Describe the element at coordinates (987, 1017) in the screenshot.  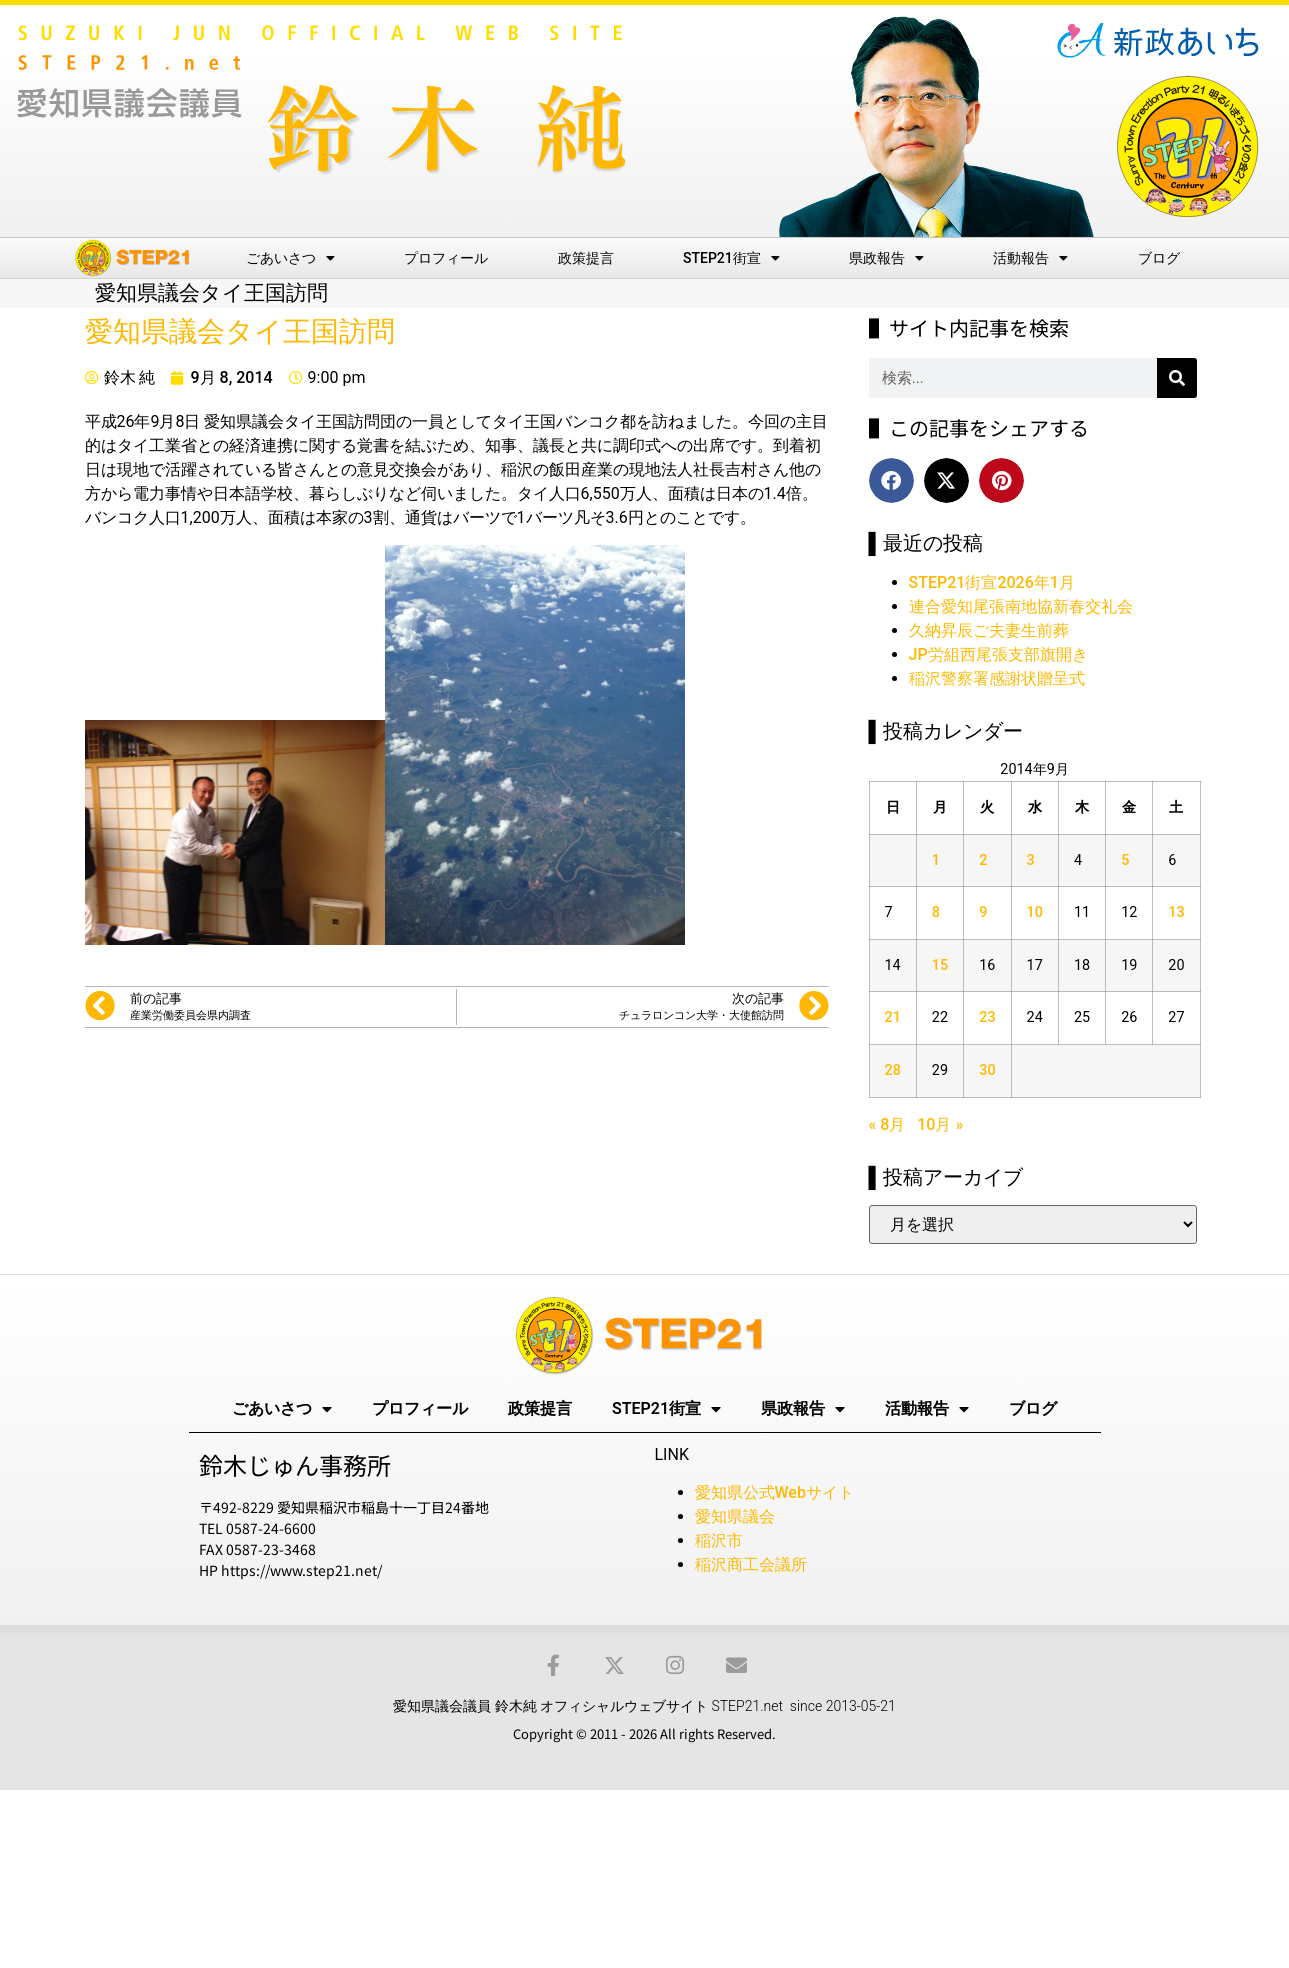
I see `23 [2014年9月23日 に投稿を公開]` at that location.